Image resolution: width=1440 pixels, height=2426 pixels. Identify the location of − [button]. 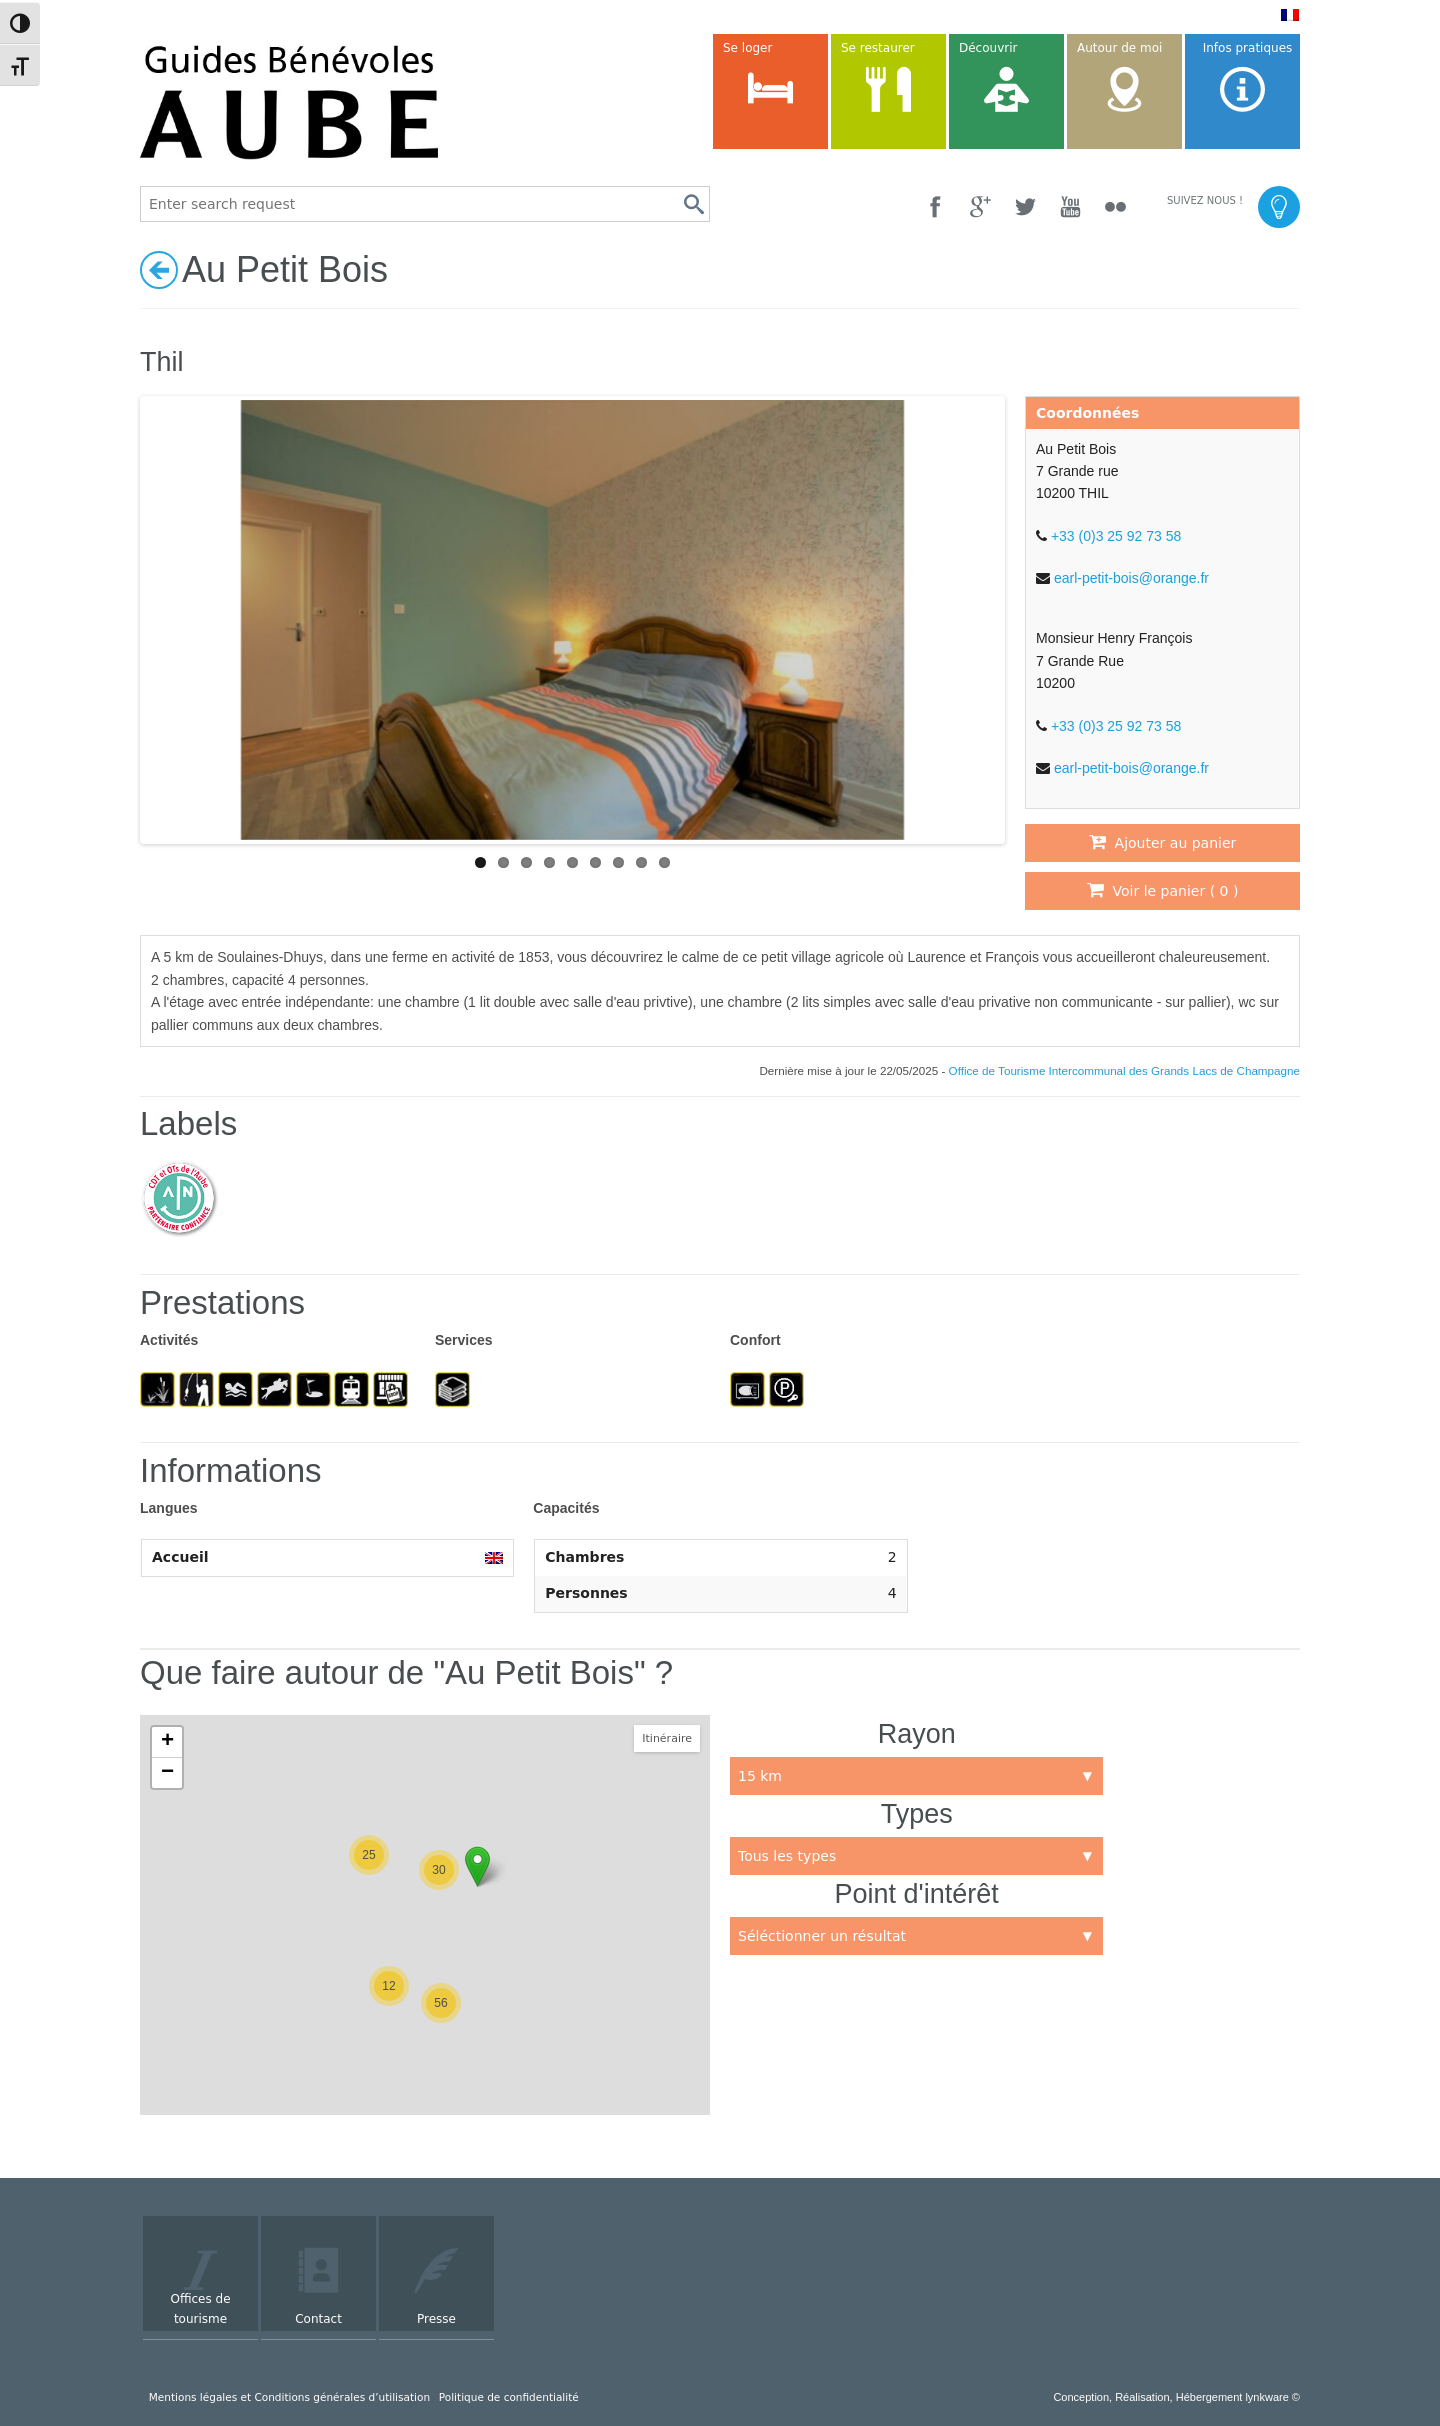
(167, 1773).